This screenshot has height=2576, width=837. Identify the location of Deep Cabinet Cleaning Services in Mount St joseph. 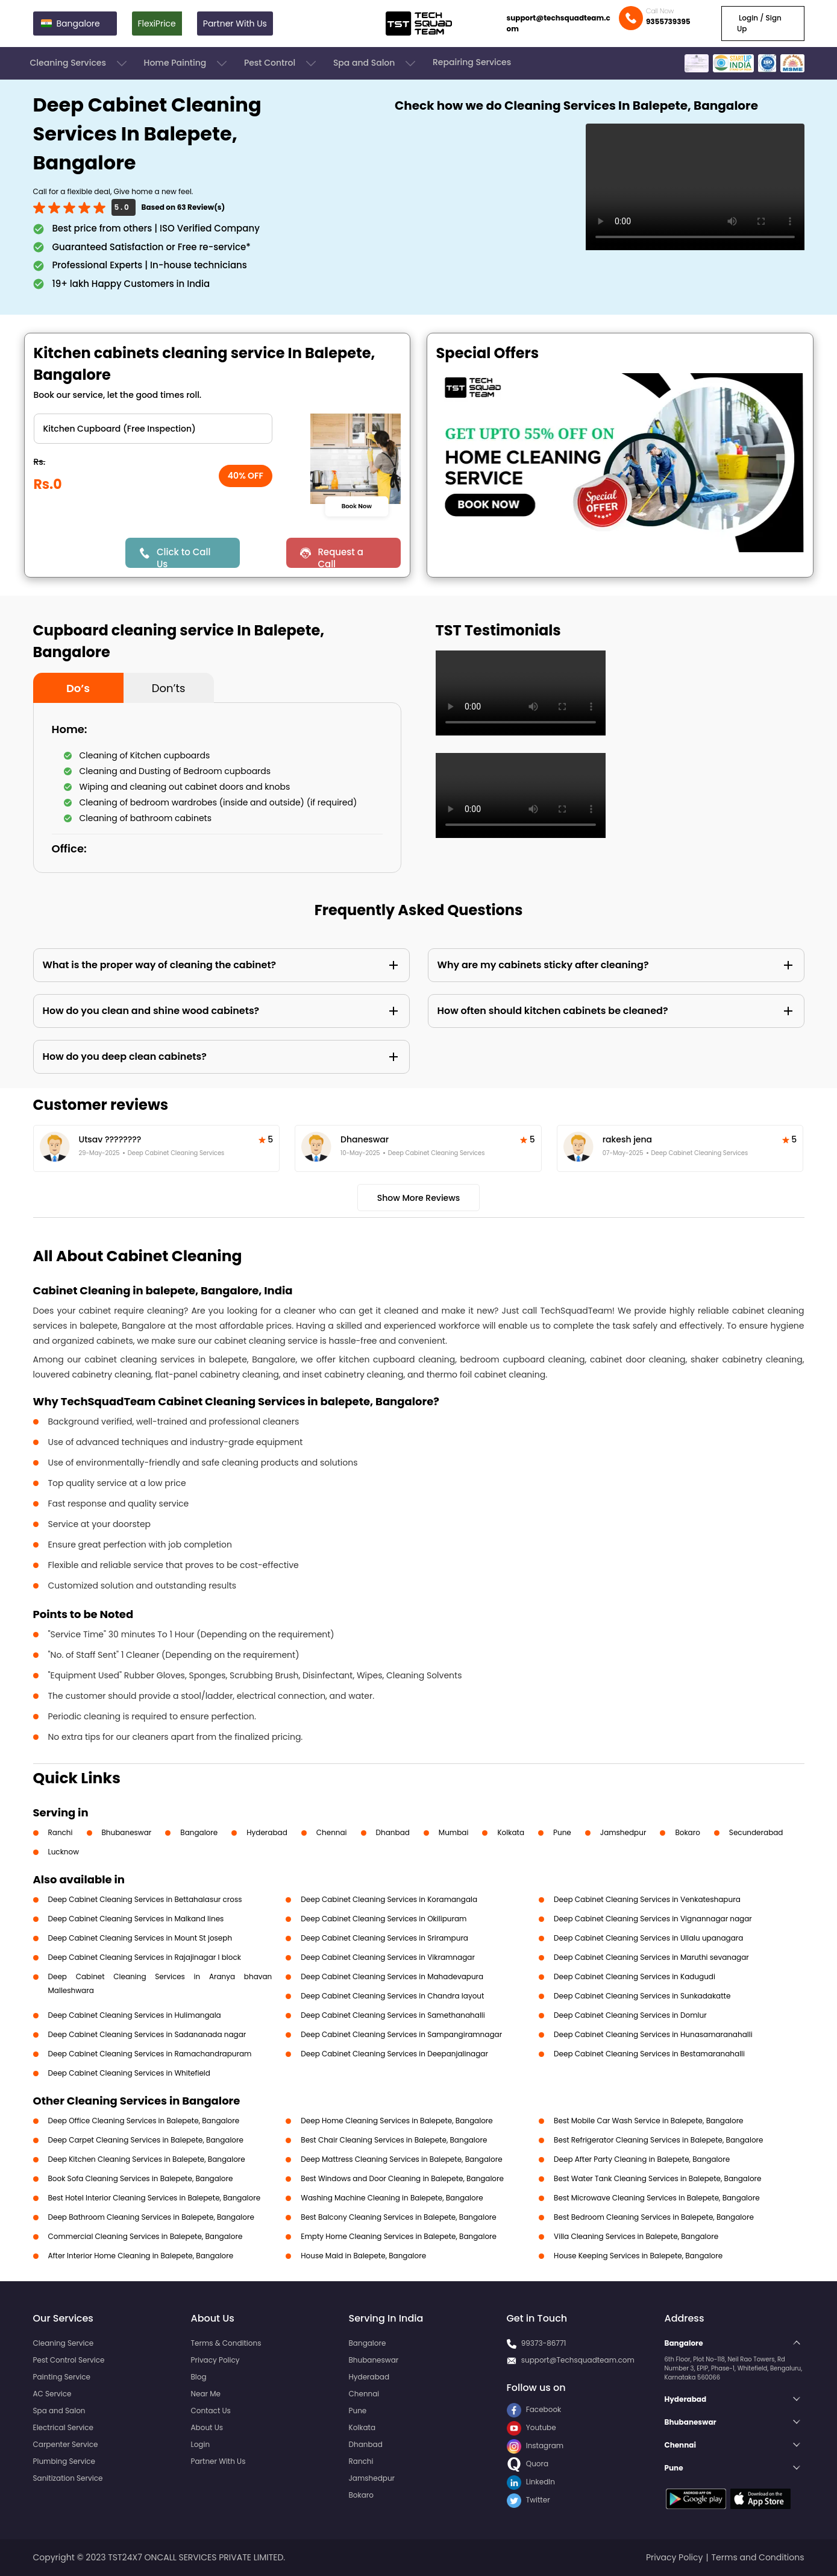
(140, 1938).